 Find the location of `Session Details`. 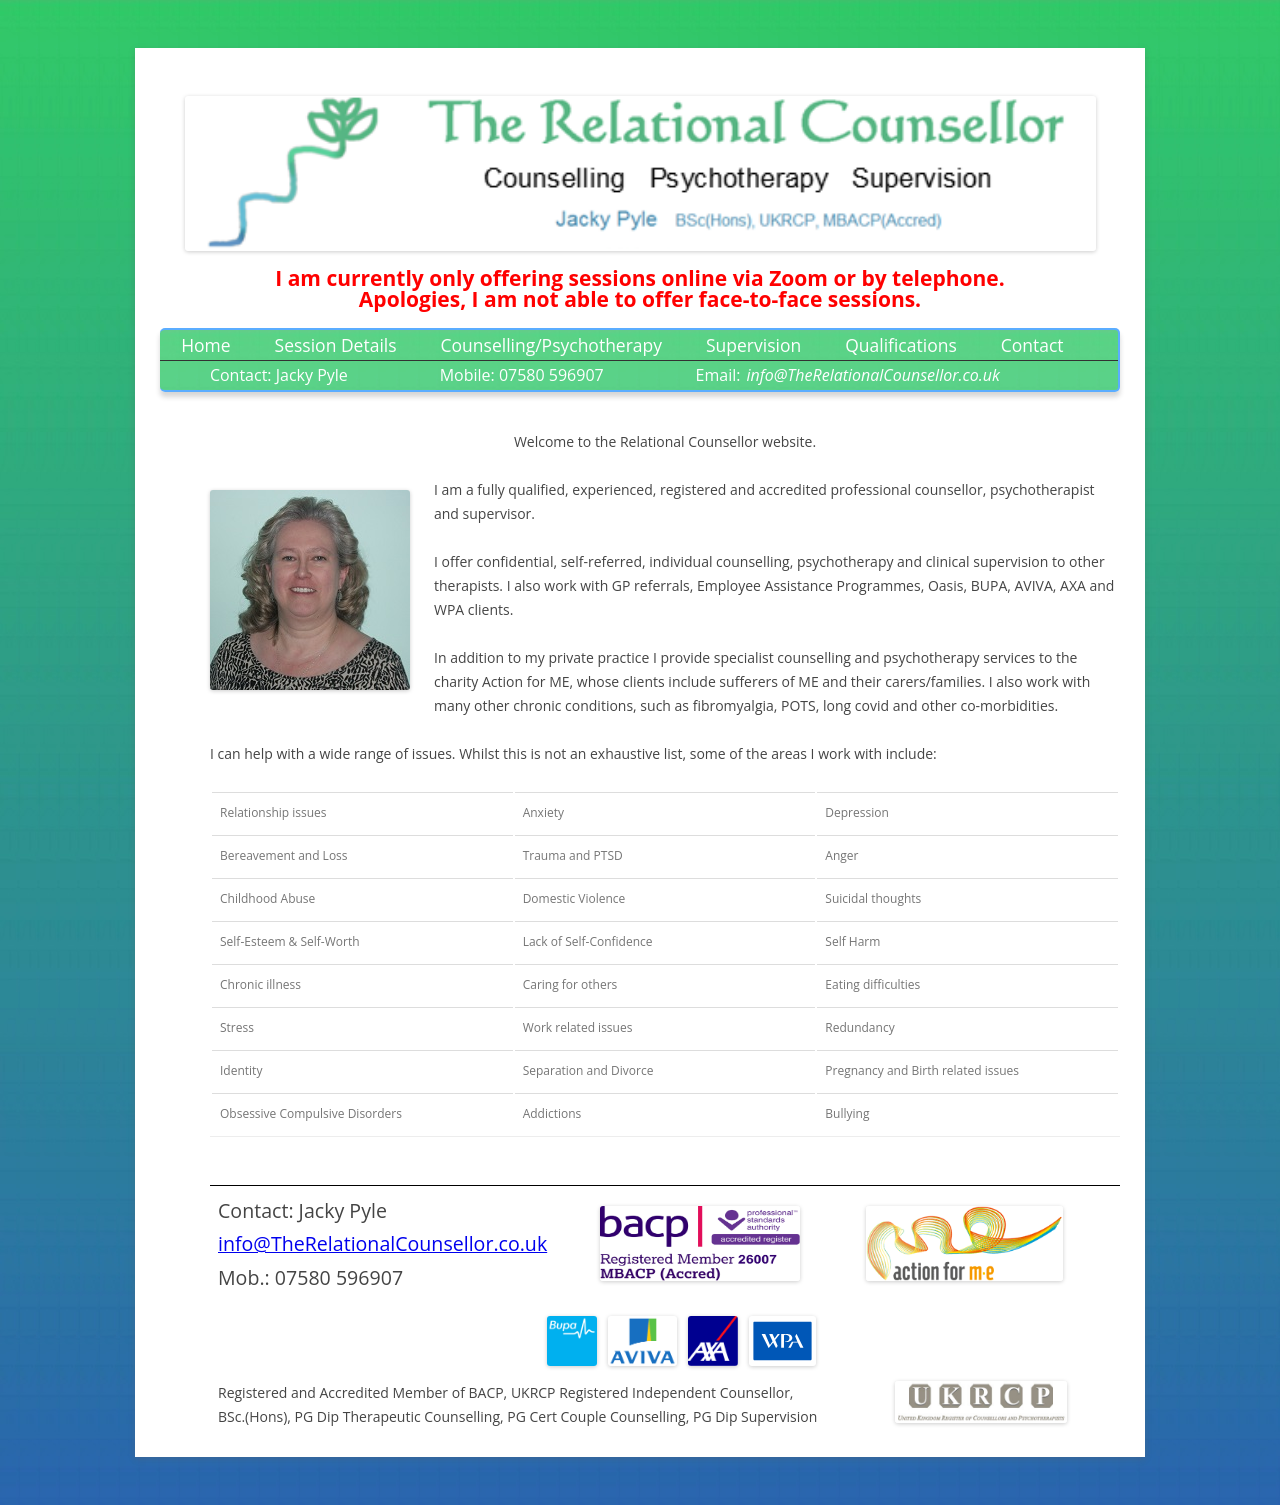

Session Details is located at coordinates (336, 345).